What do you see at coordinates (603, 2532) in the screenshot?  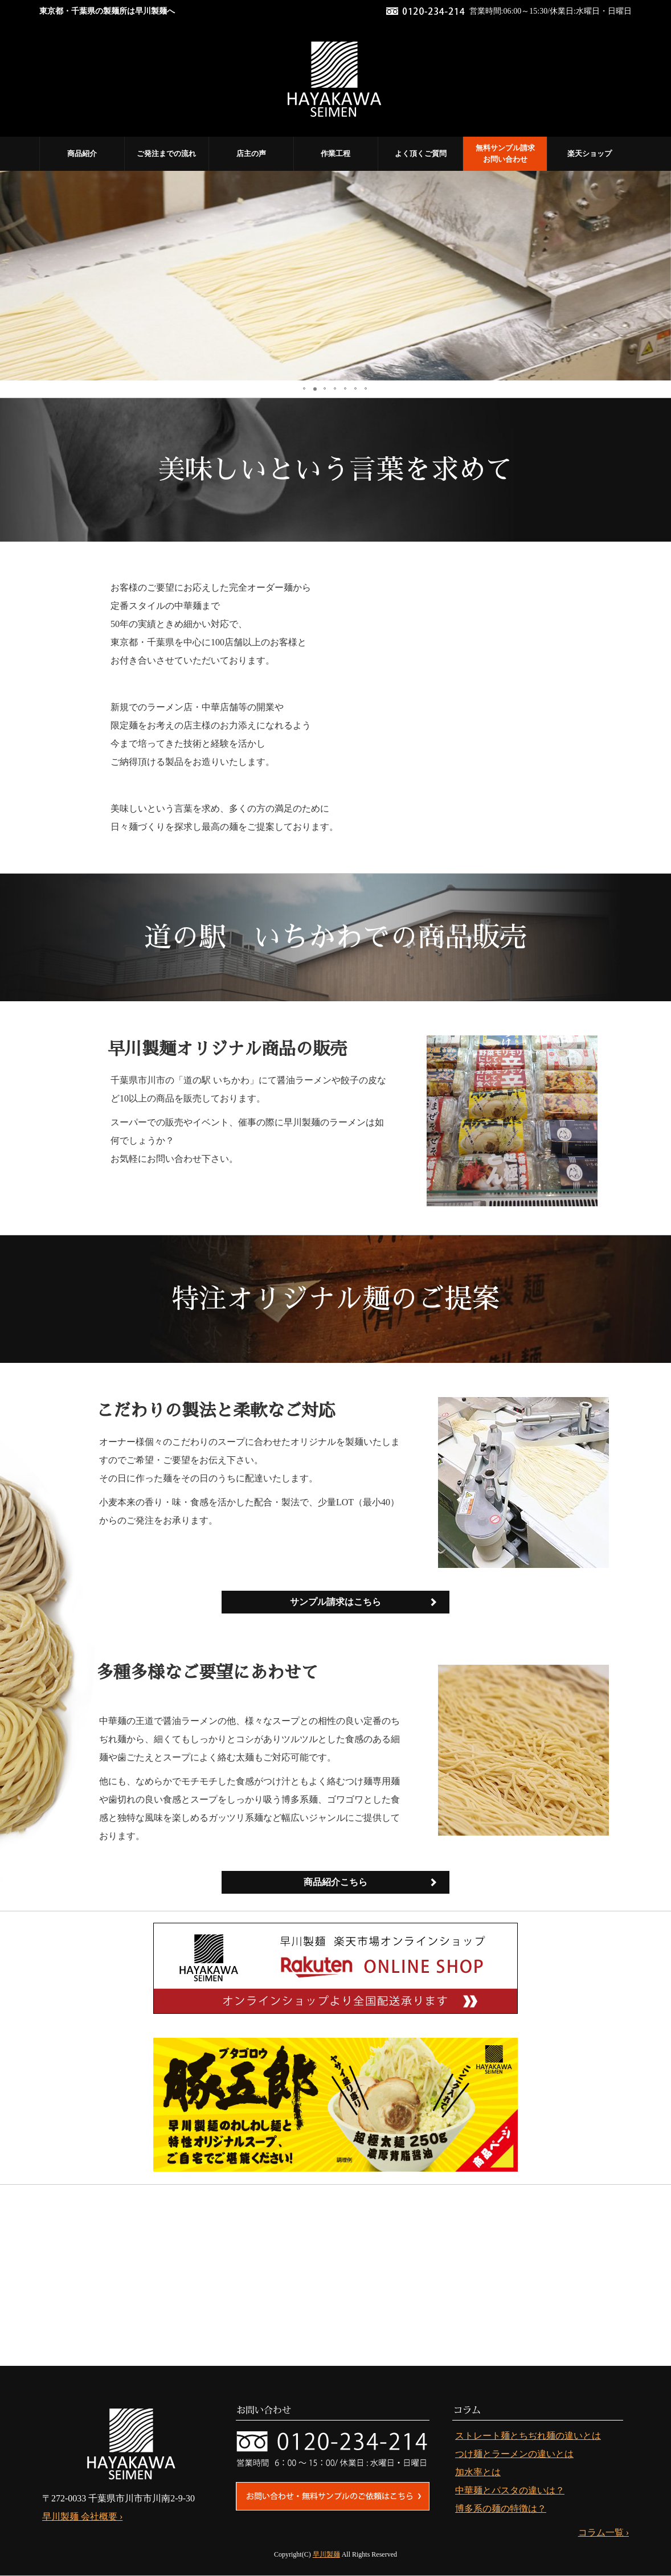 I see `コラム一覧 ›` at bounding box center [603, 2532].